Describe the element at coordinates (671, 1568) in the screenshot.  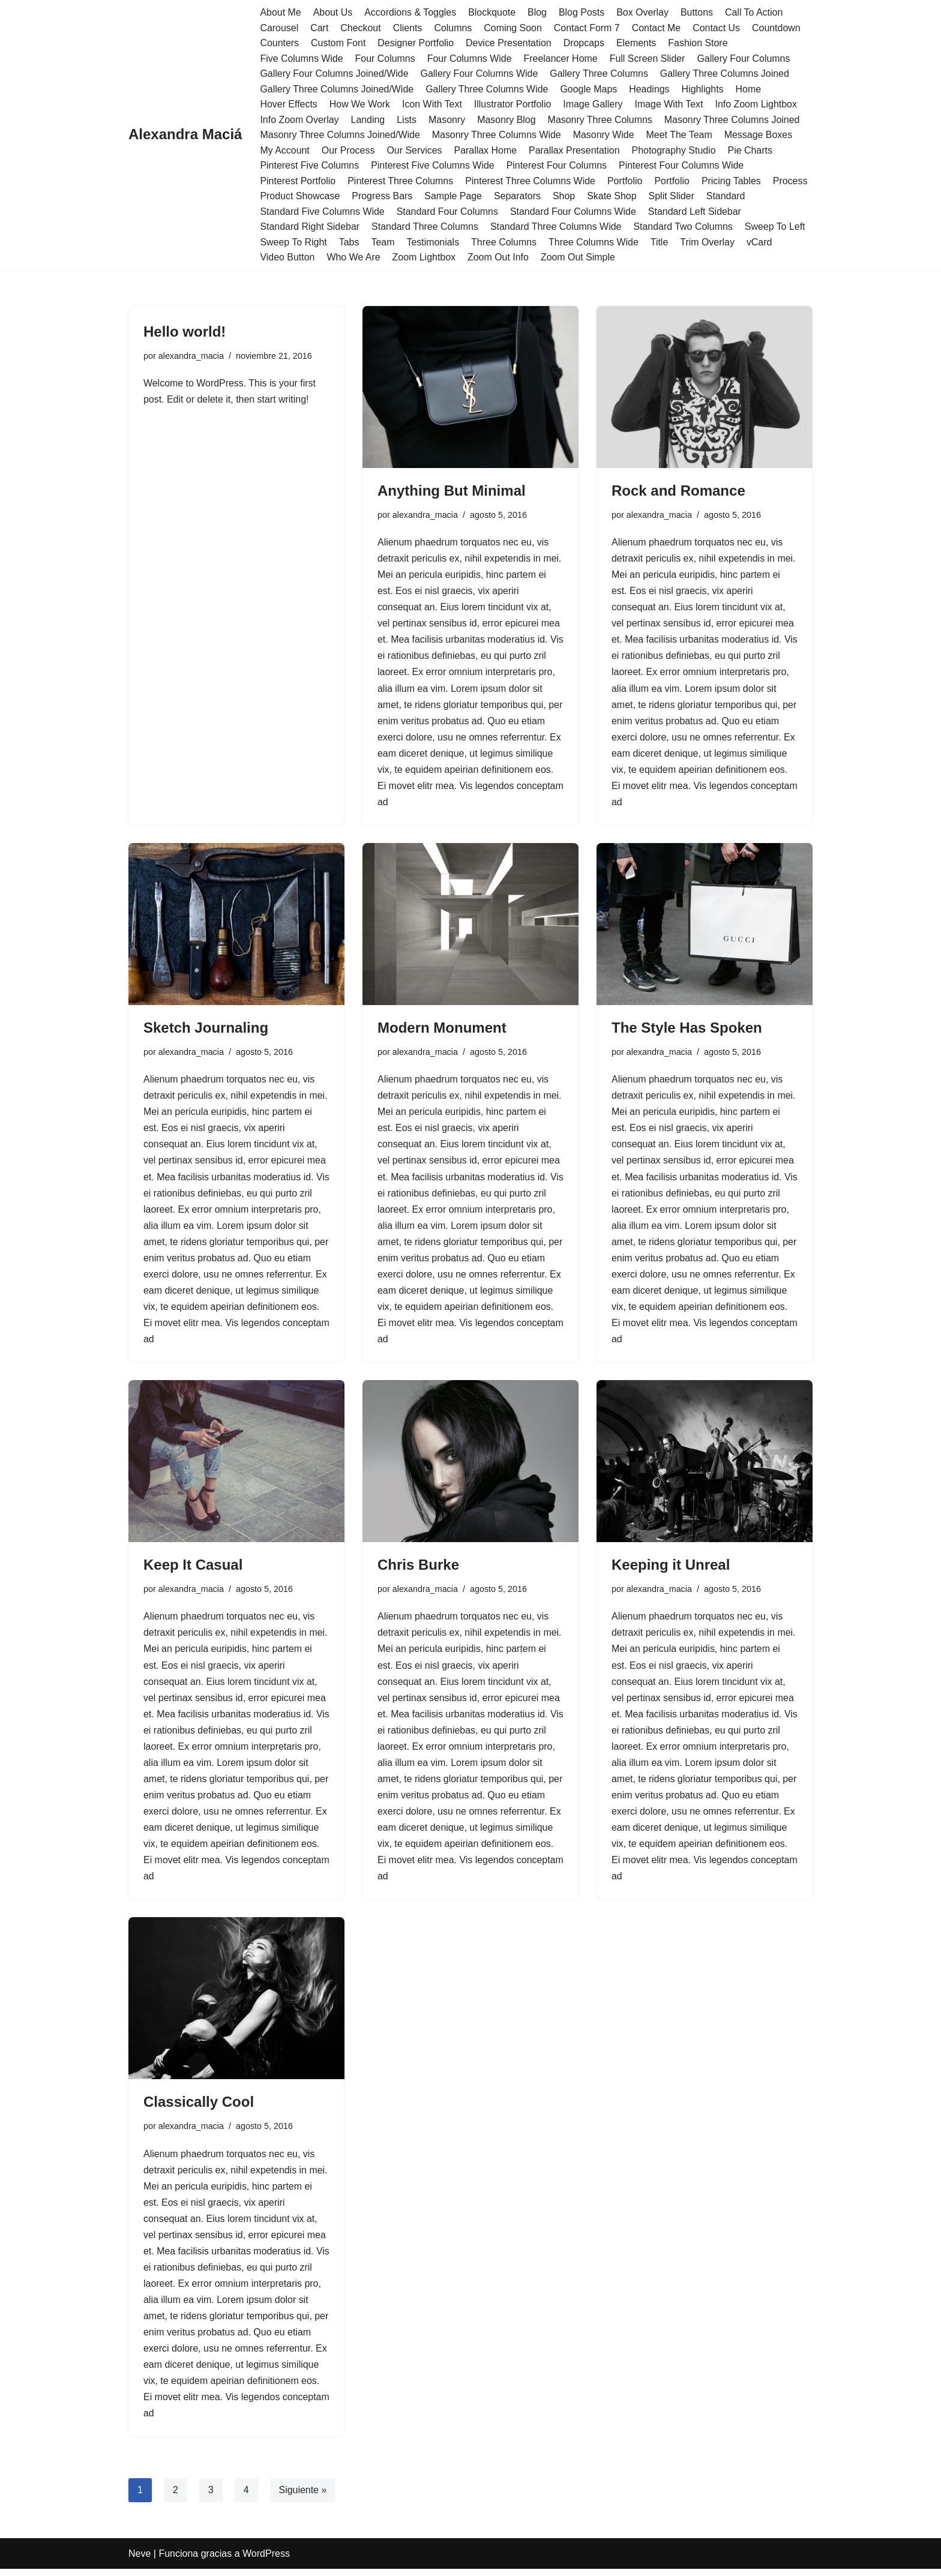
I see `Keeping it Unreal` at that location.